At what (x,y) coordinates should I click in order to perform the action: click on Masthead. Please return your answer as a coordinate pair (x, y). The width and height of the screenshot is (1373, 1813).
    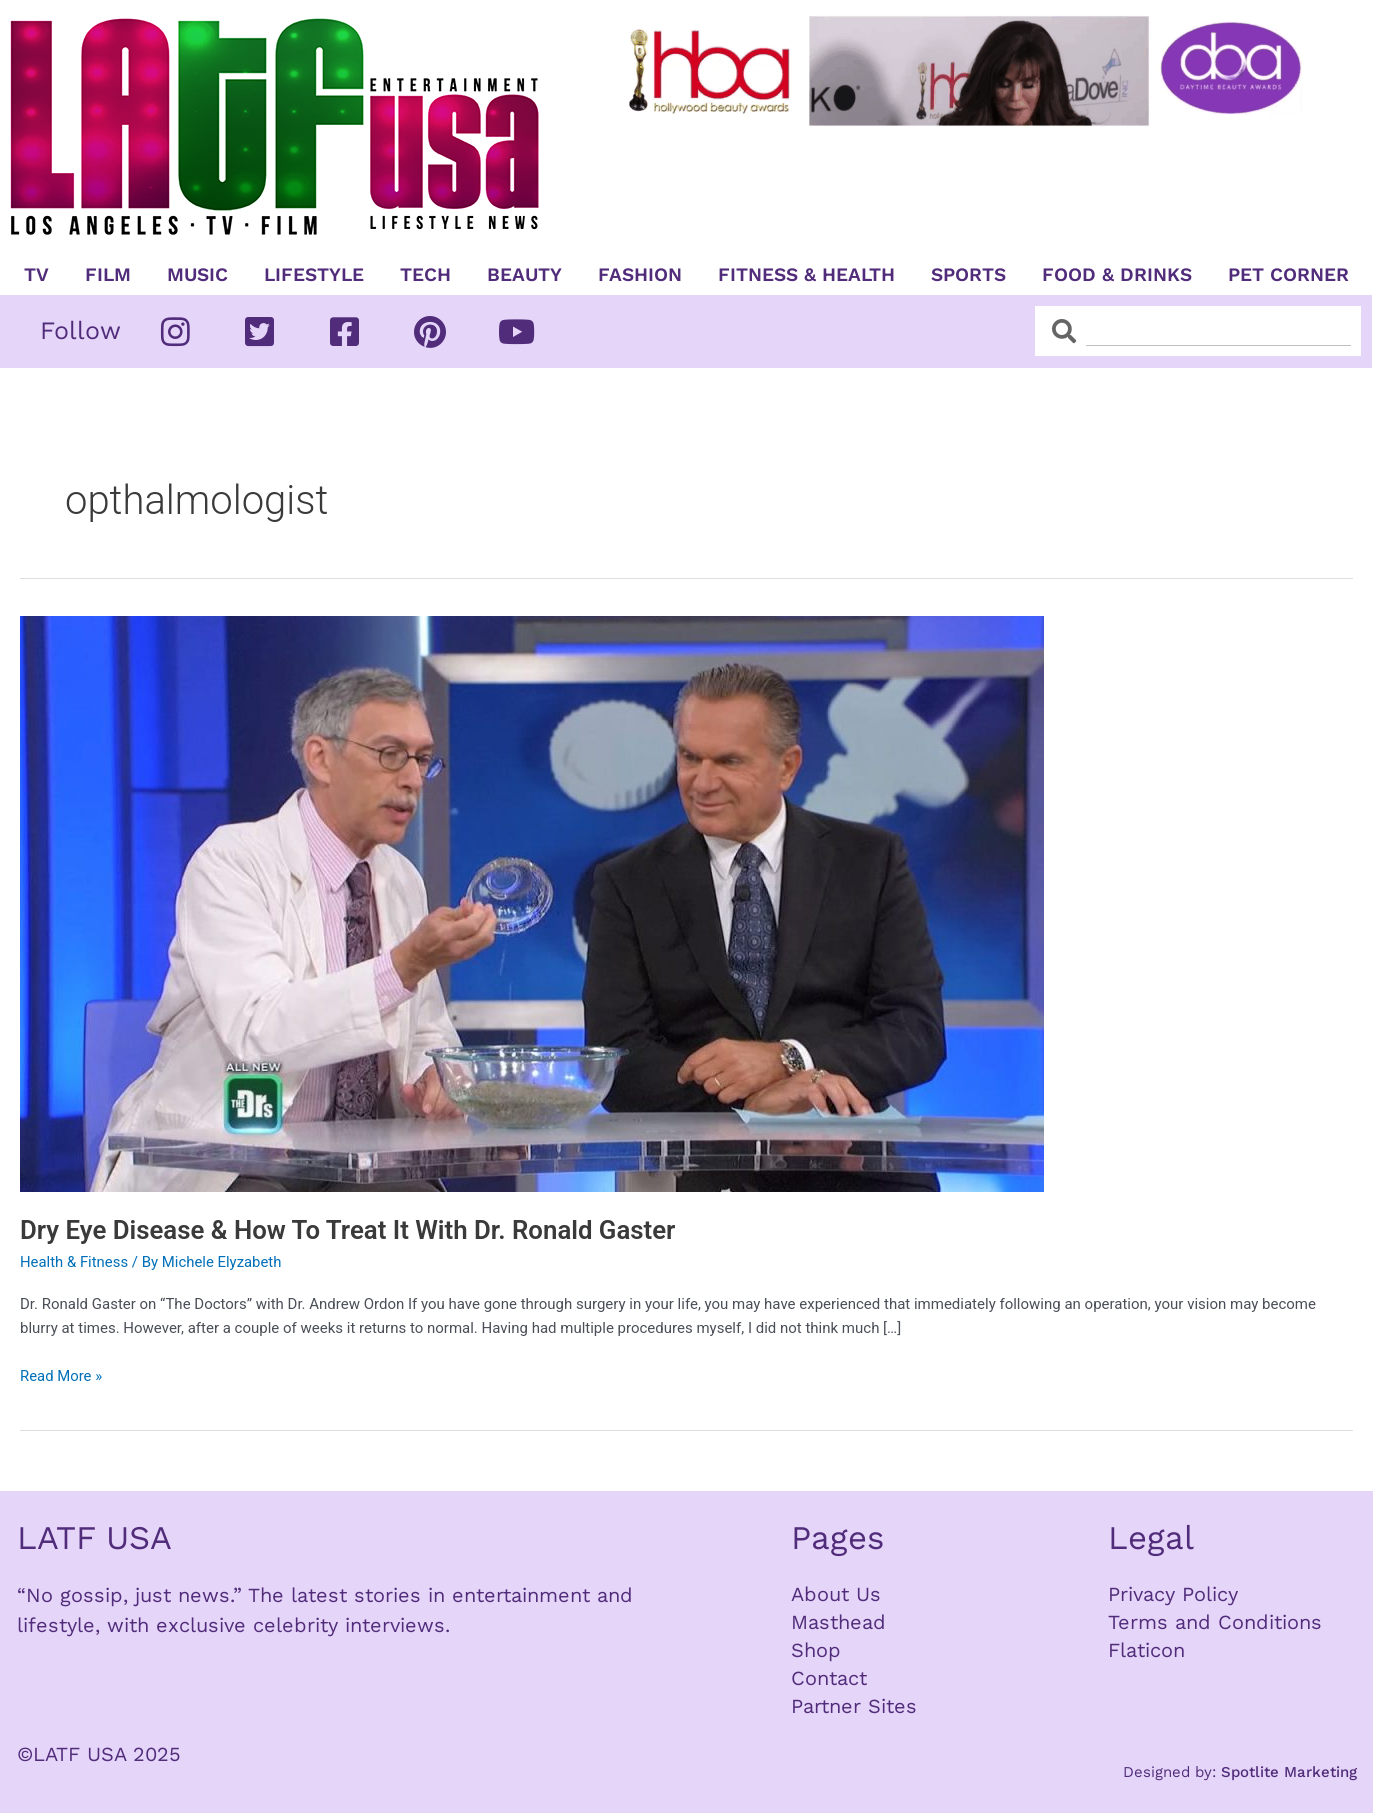
    Looking at the image, I should click on (838, 1622).